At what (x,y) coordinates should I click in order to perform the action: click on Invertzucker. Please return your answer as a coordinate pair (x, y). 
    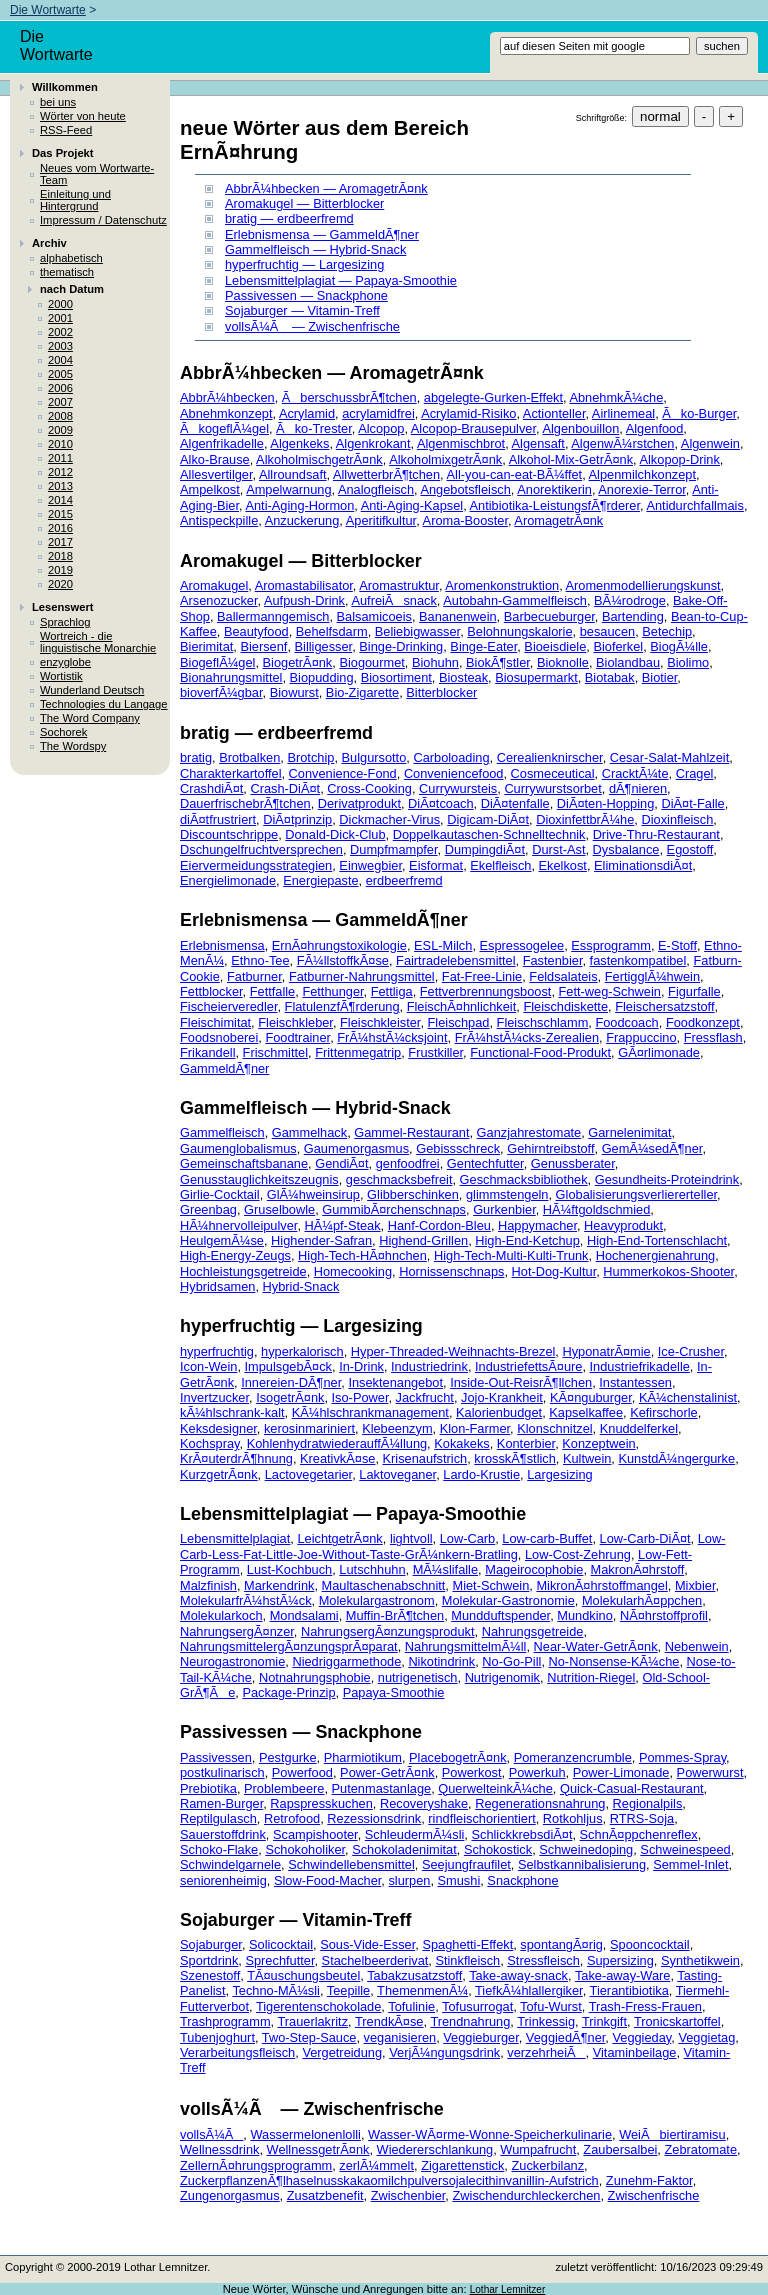
    Looking at the image, I should click on (214, 1397).